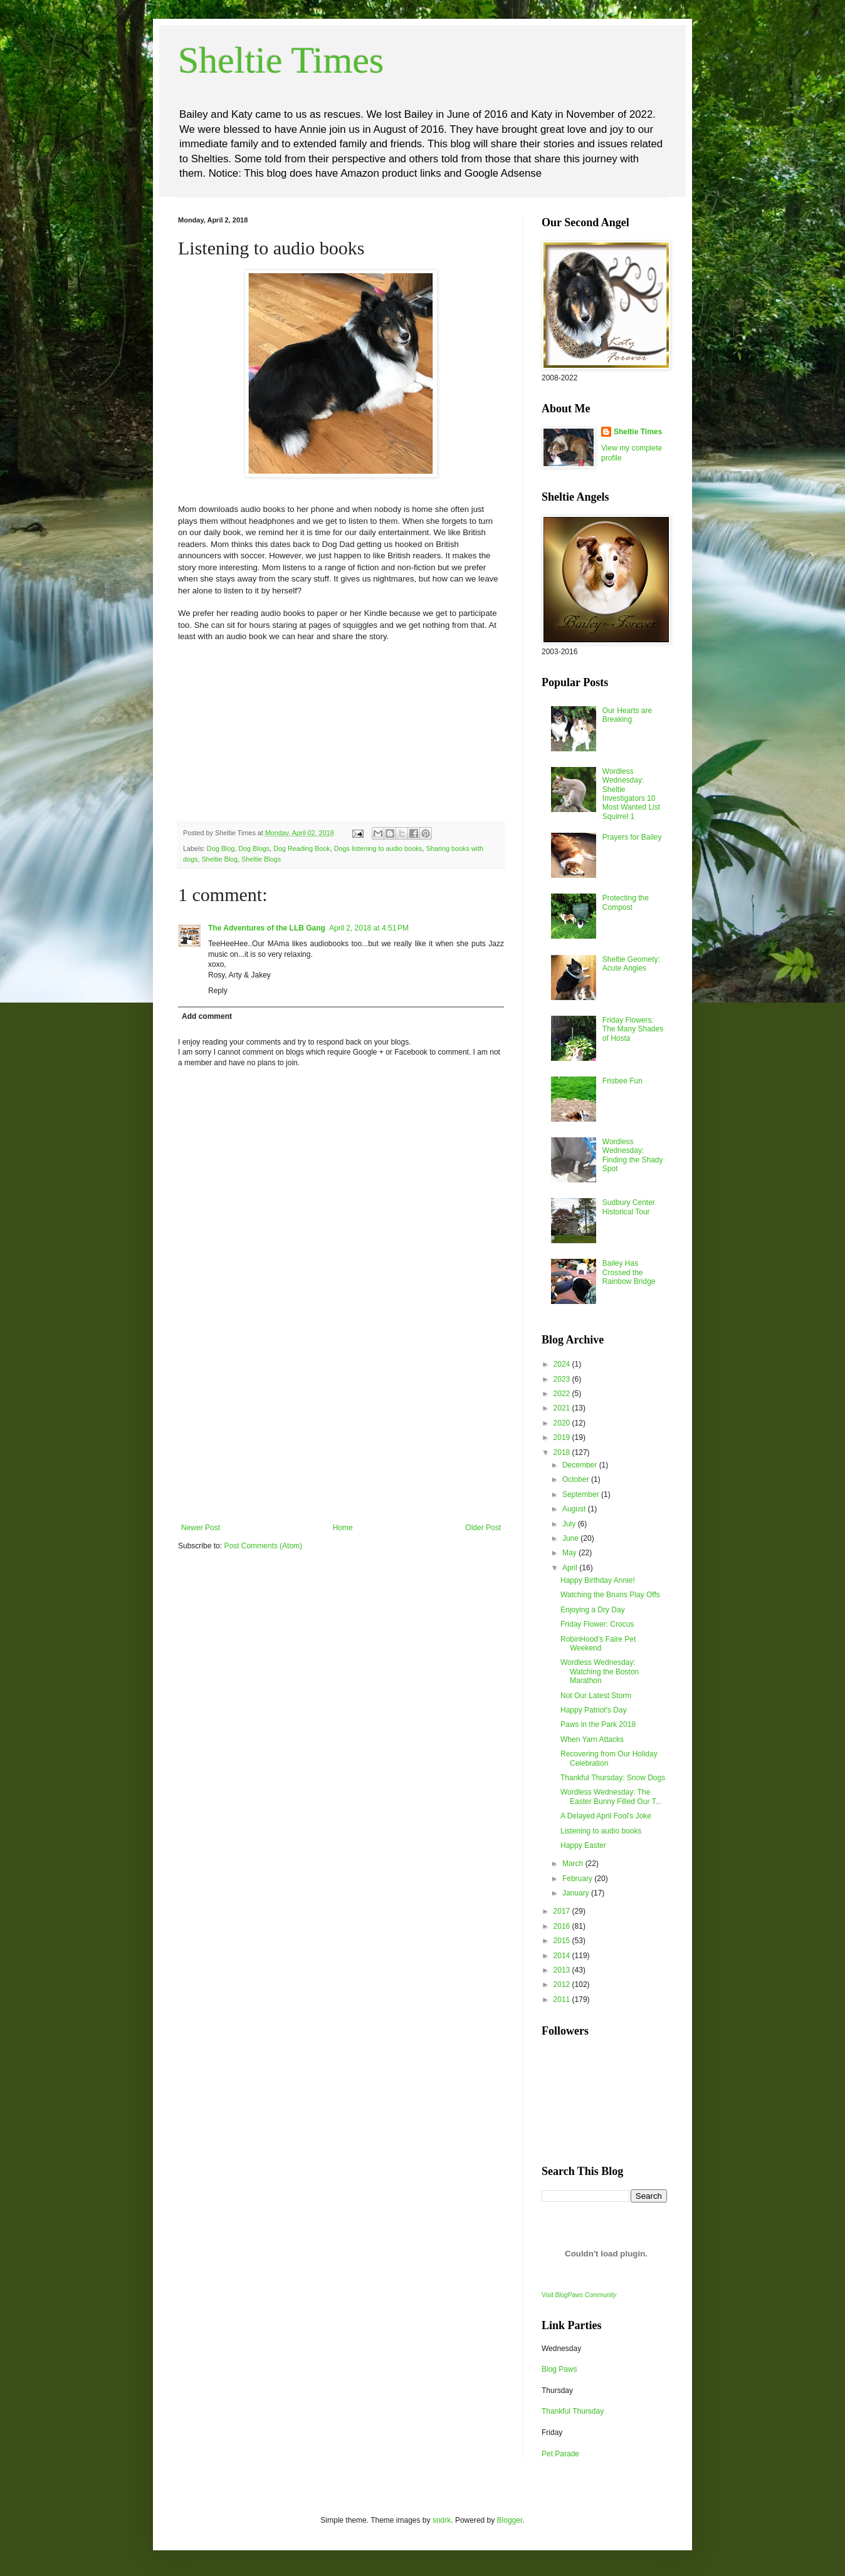 The height and width of the screenshot is (2576, 845). I want to click on January, so click(576, 1893).